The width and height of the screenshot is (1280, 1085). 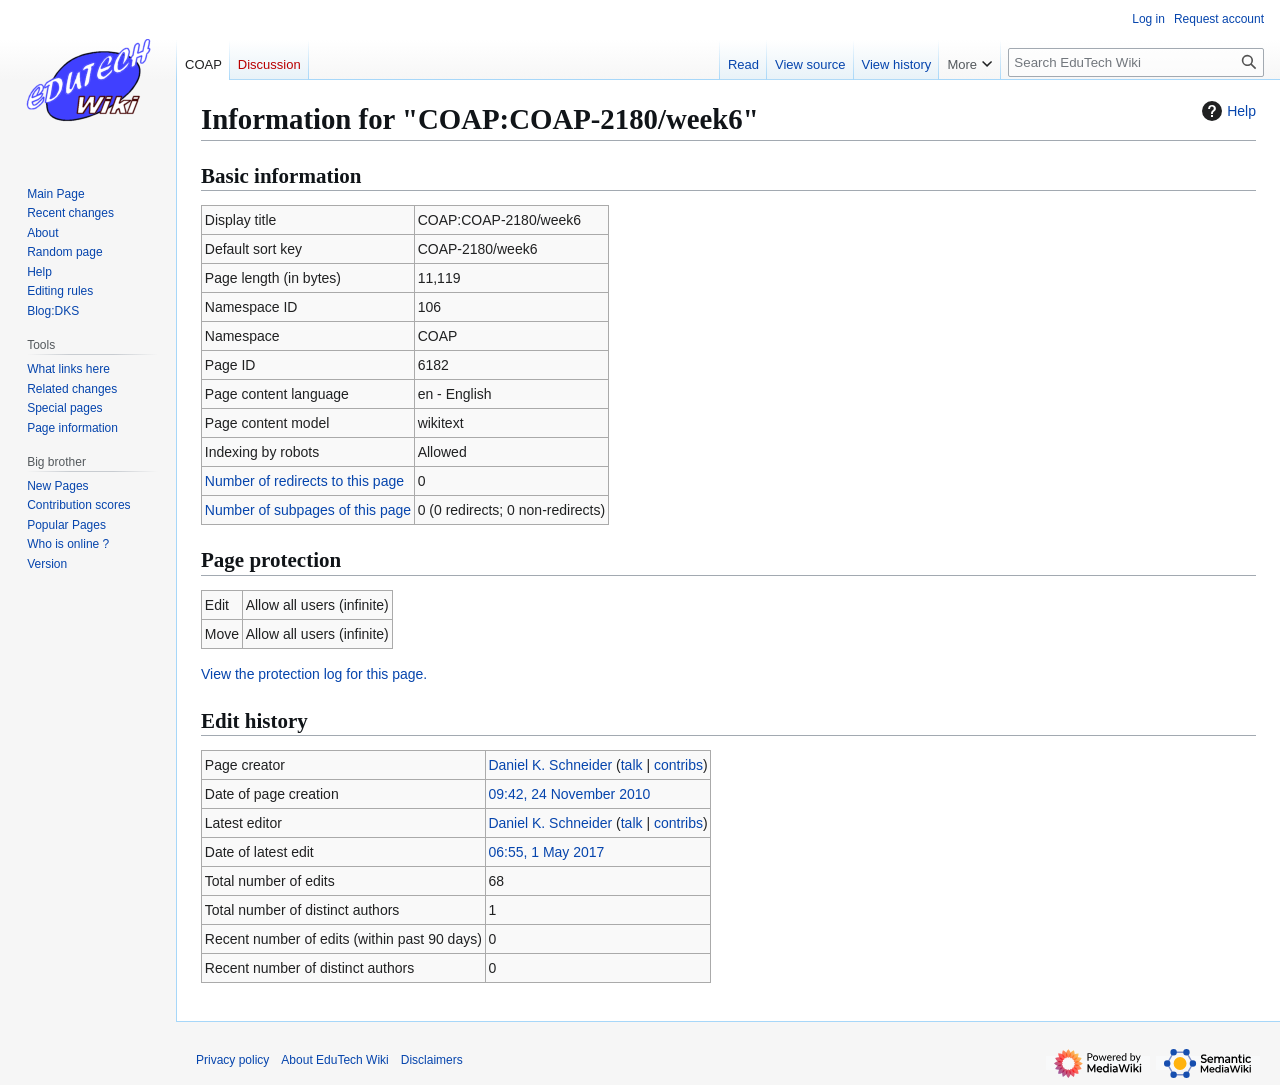 What do you see at coordinates (232, 1060) in the screenshot?
I see `Privacy policy` at bounding box center [232, 1060].